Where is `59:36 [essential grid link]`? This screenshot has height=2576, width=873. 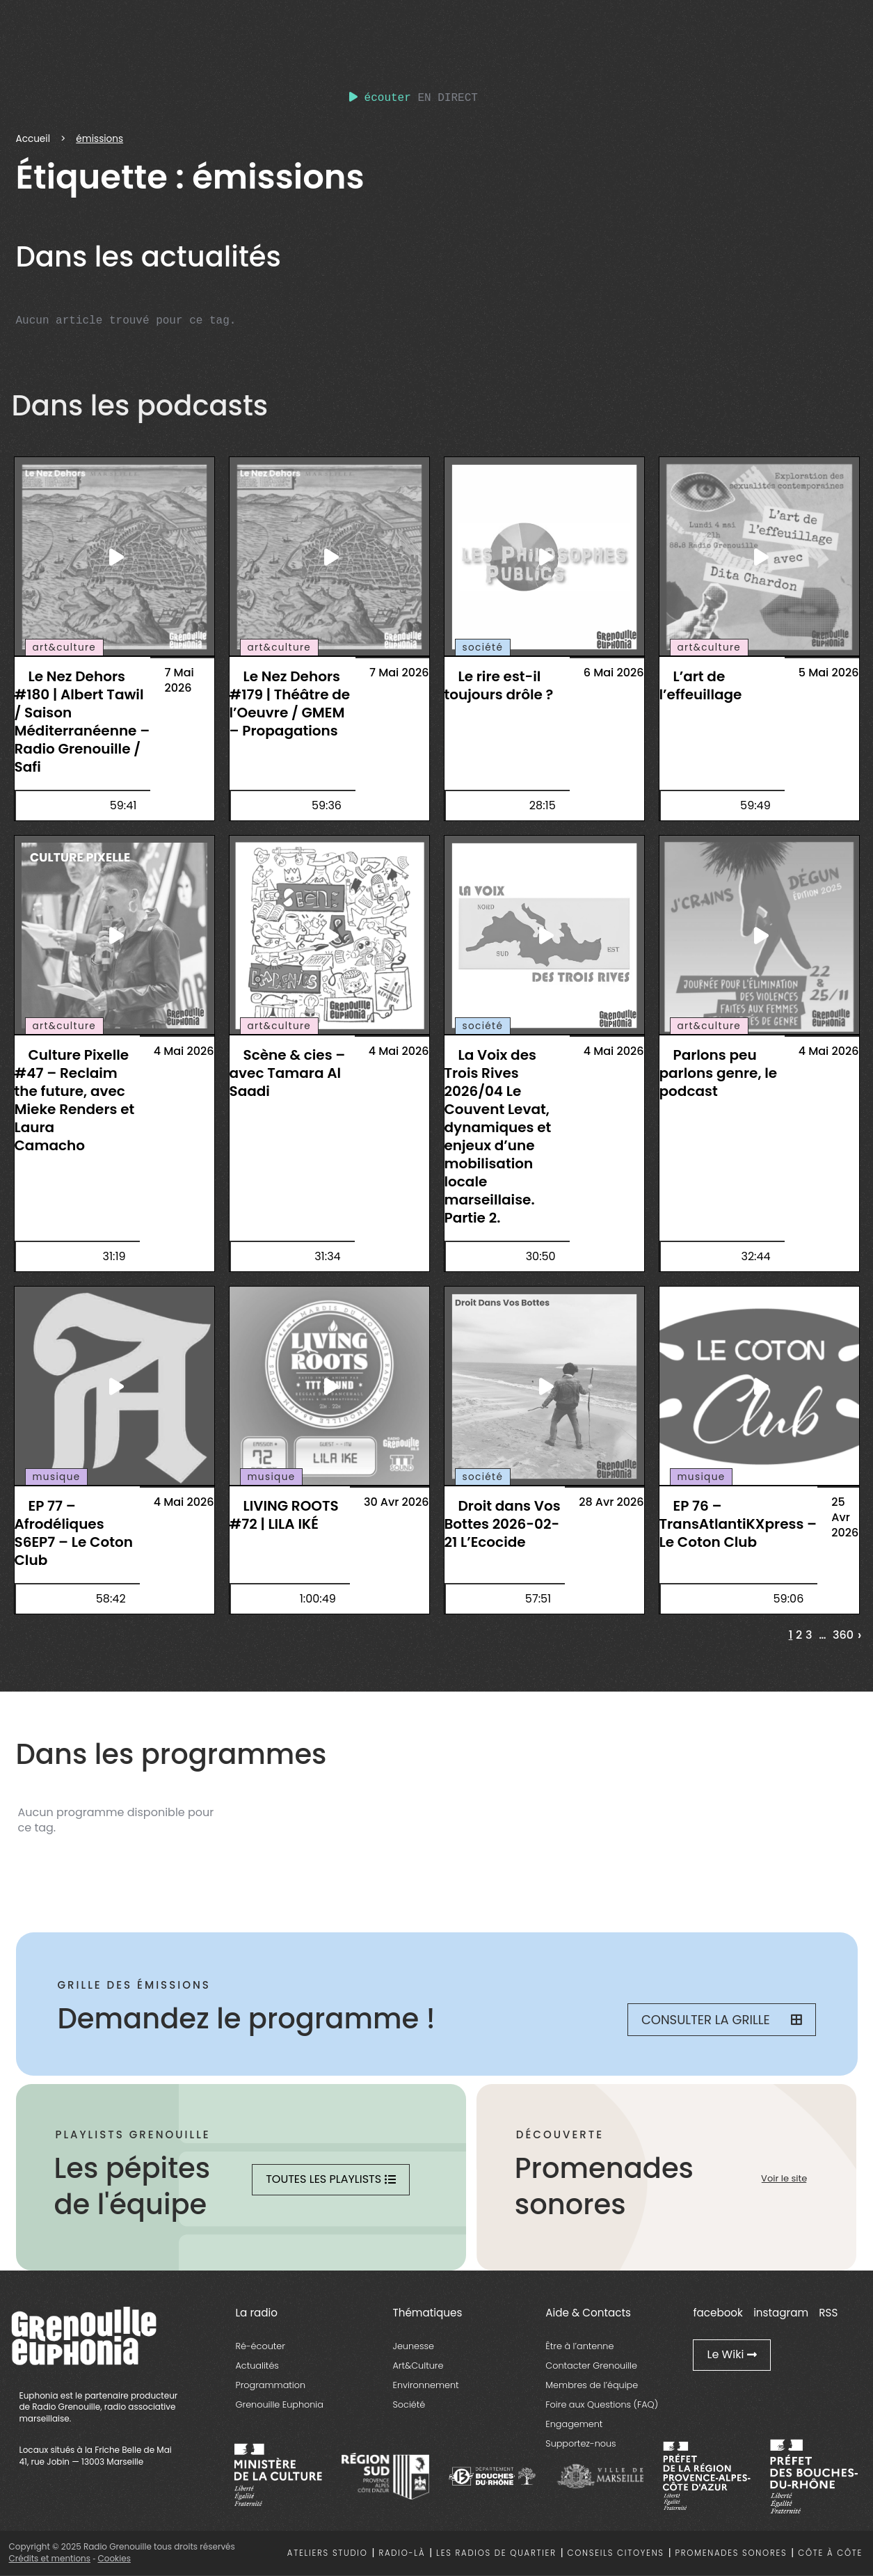
59:36 [essential grid link] is located at coordinates (327, 805).